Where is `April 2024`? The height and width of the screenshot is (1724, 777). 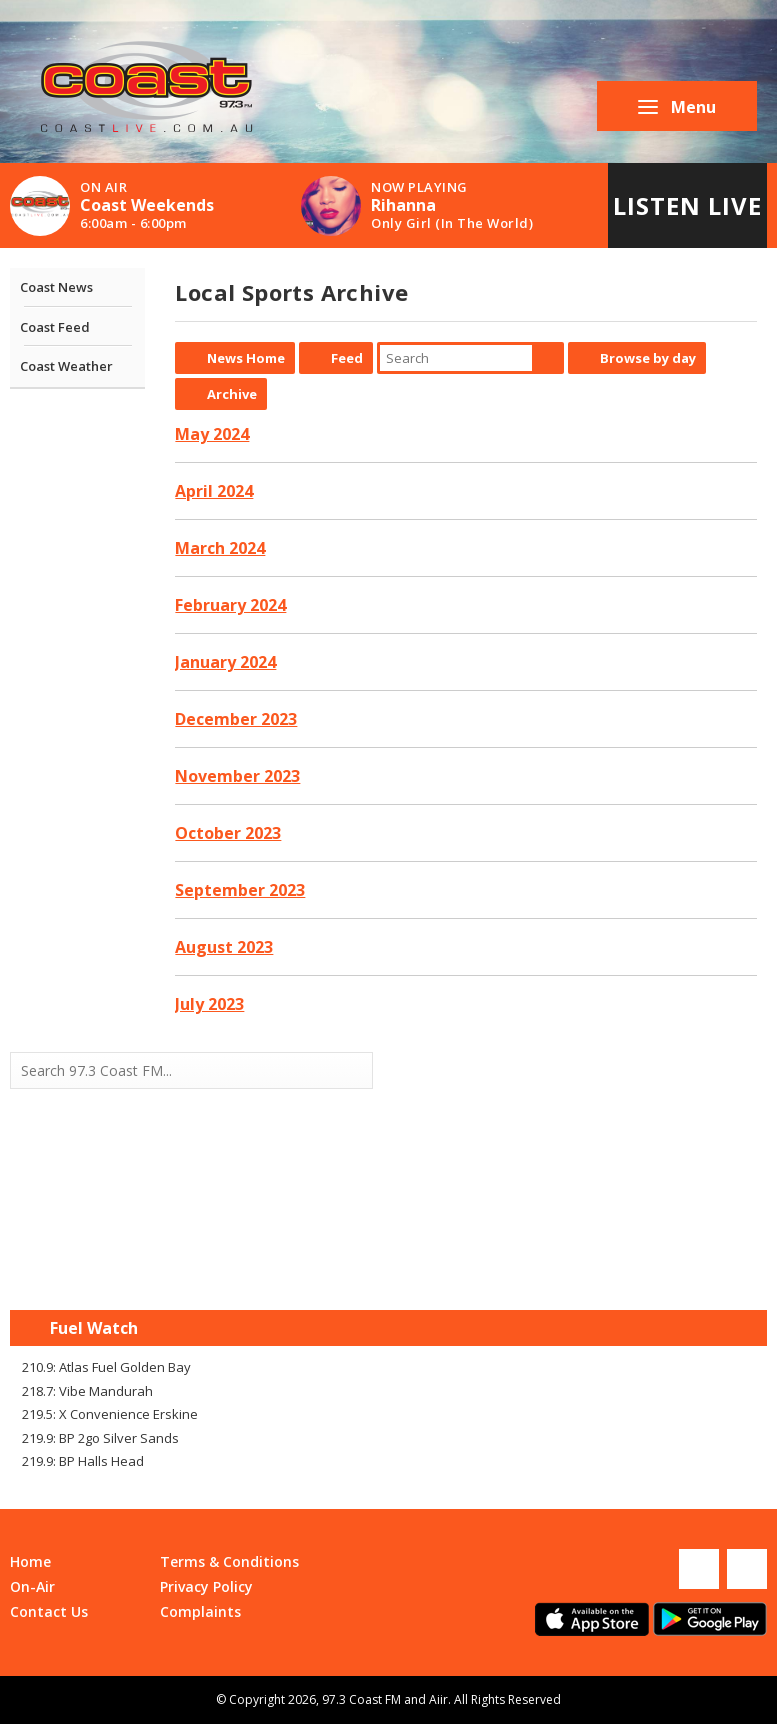 April 2024 is located at coordinates (214, 491).